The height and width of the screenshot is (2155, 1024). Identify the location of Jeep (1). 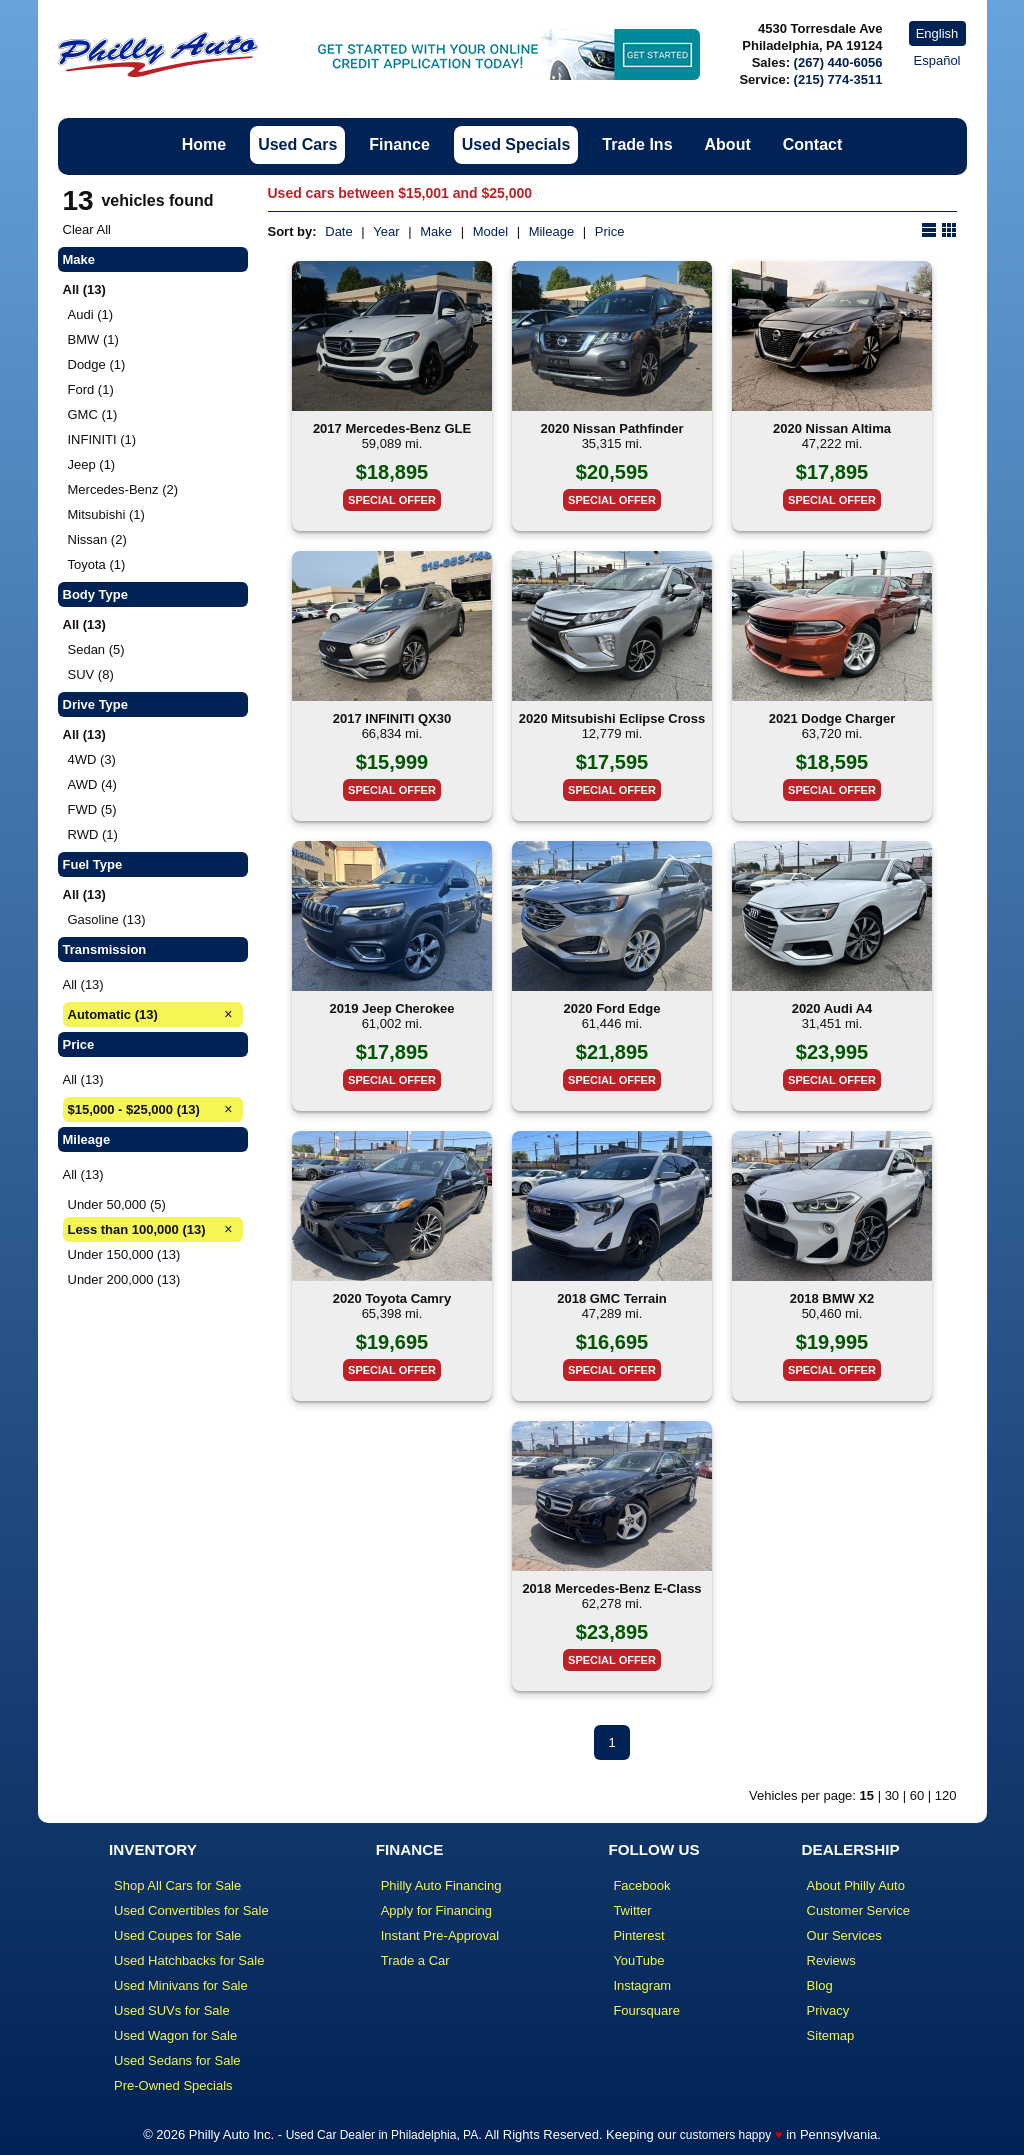
(92, 464).